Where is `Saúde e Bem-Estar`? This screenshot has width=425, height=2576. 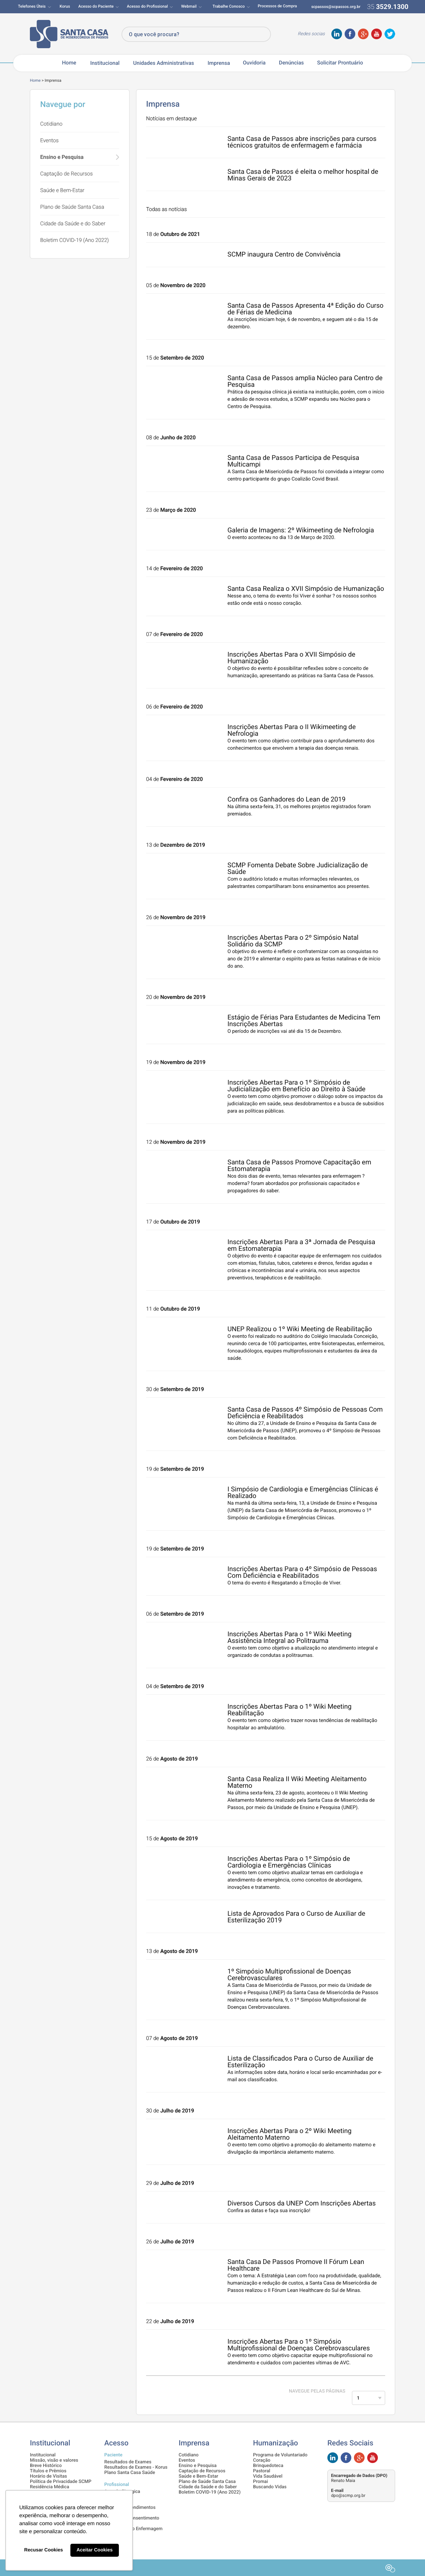 Saúde e Bem-Estar is located at coordinates (62, 190).